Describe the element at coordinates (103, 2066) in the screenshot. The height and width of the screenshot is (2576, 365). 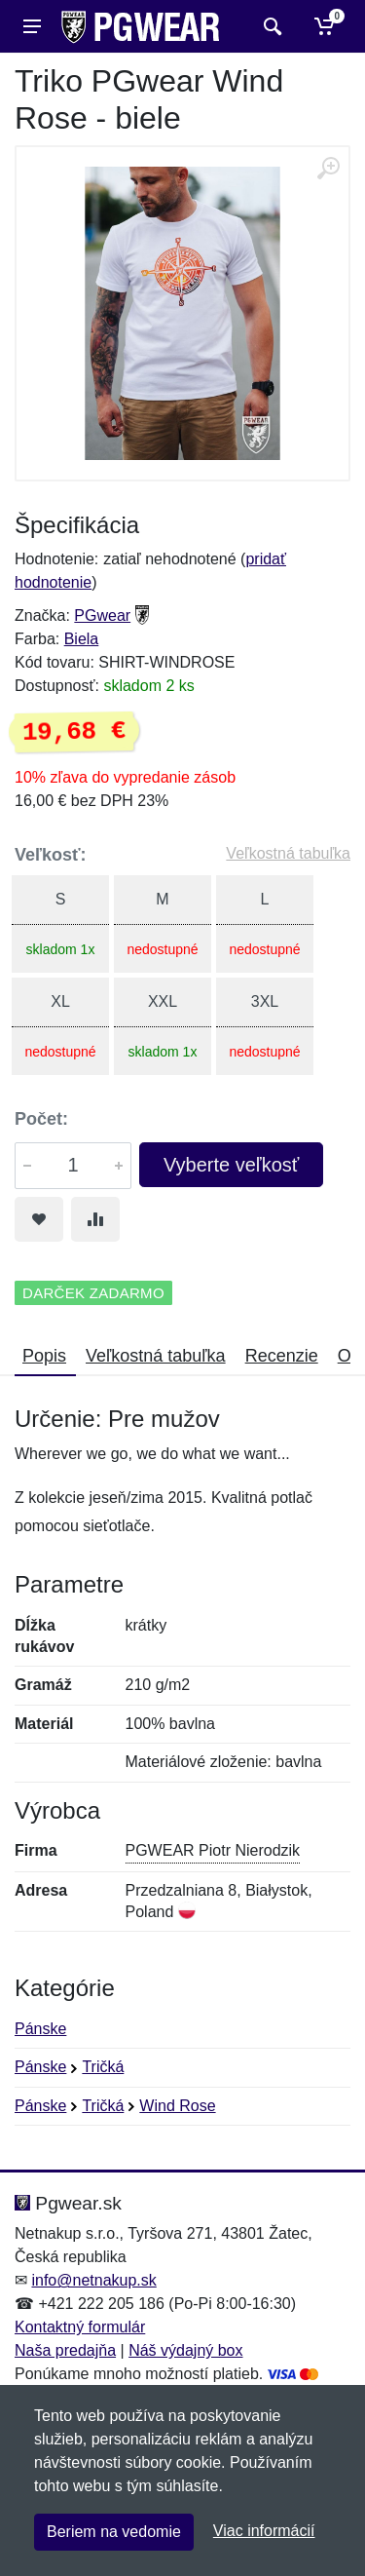
I see `Tričká` at that location.